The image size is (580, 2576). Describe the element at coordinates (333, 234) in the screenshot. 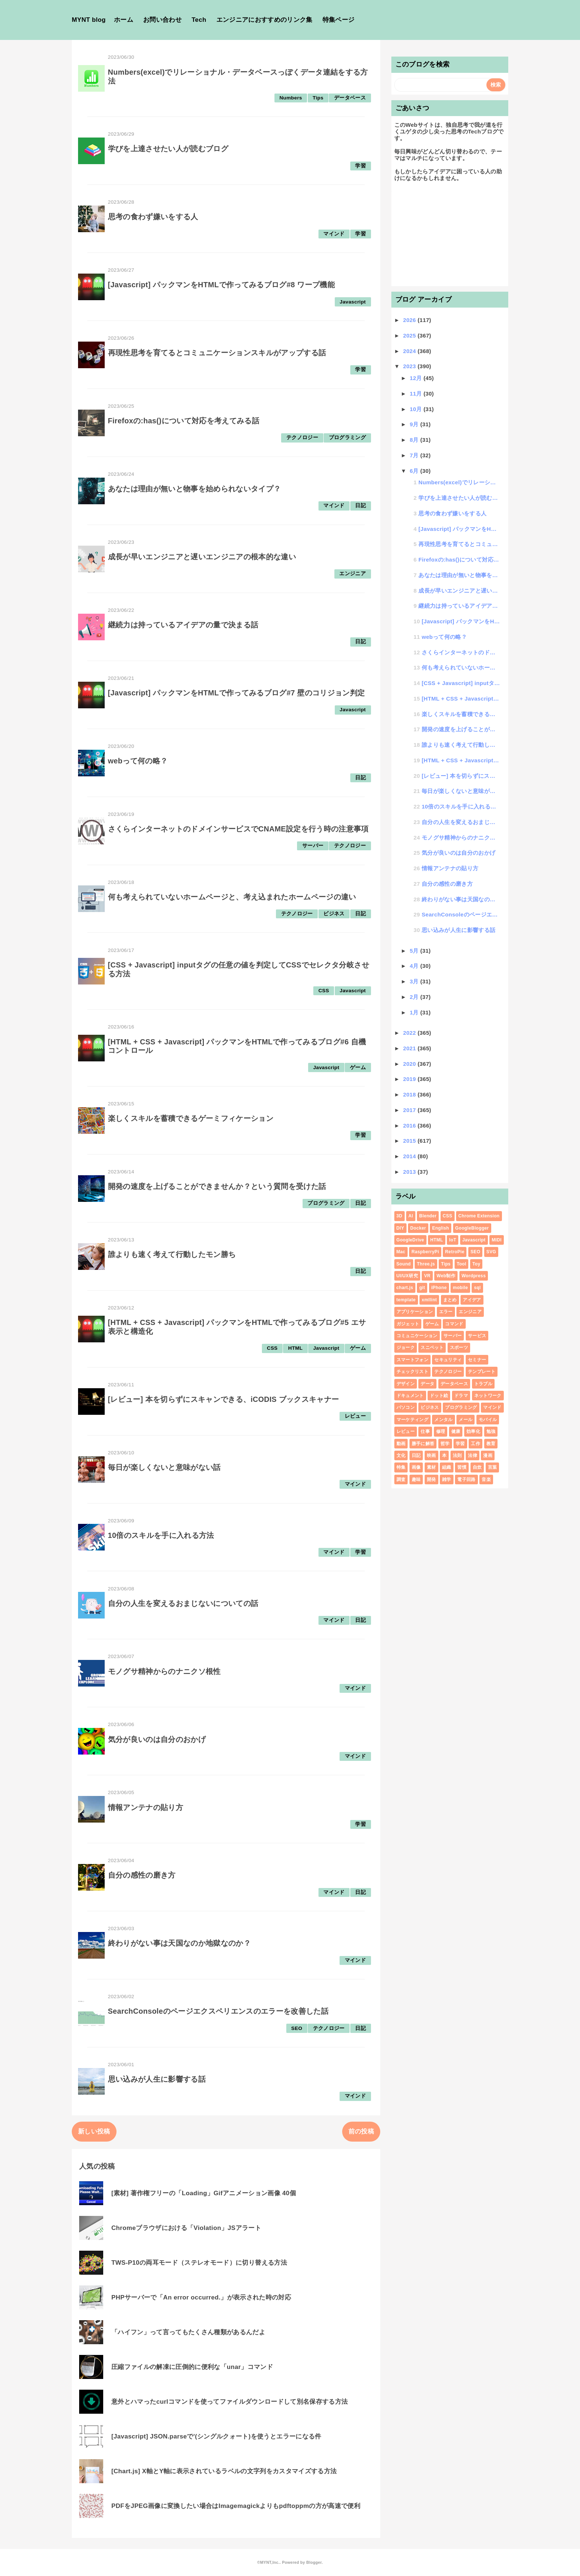

I see `マインド` at that location.